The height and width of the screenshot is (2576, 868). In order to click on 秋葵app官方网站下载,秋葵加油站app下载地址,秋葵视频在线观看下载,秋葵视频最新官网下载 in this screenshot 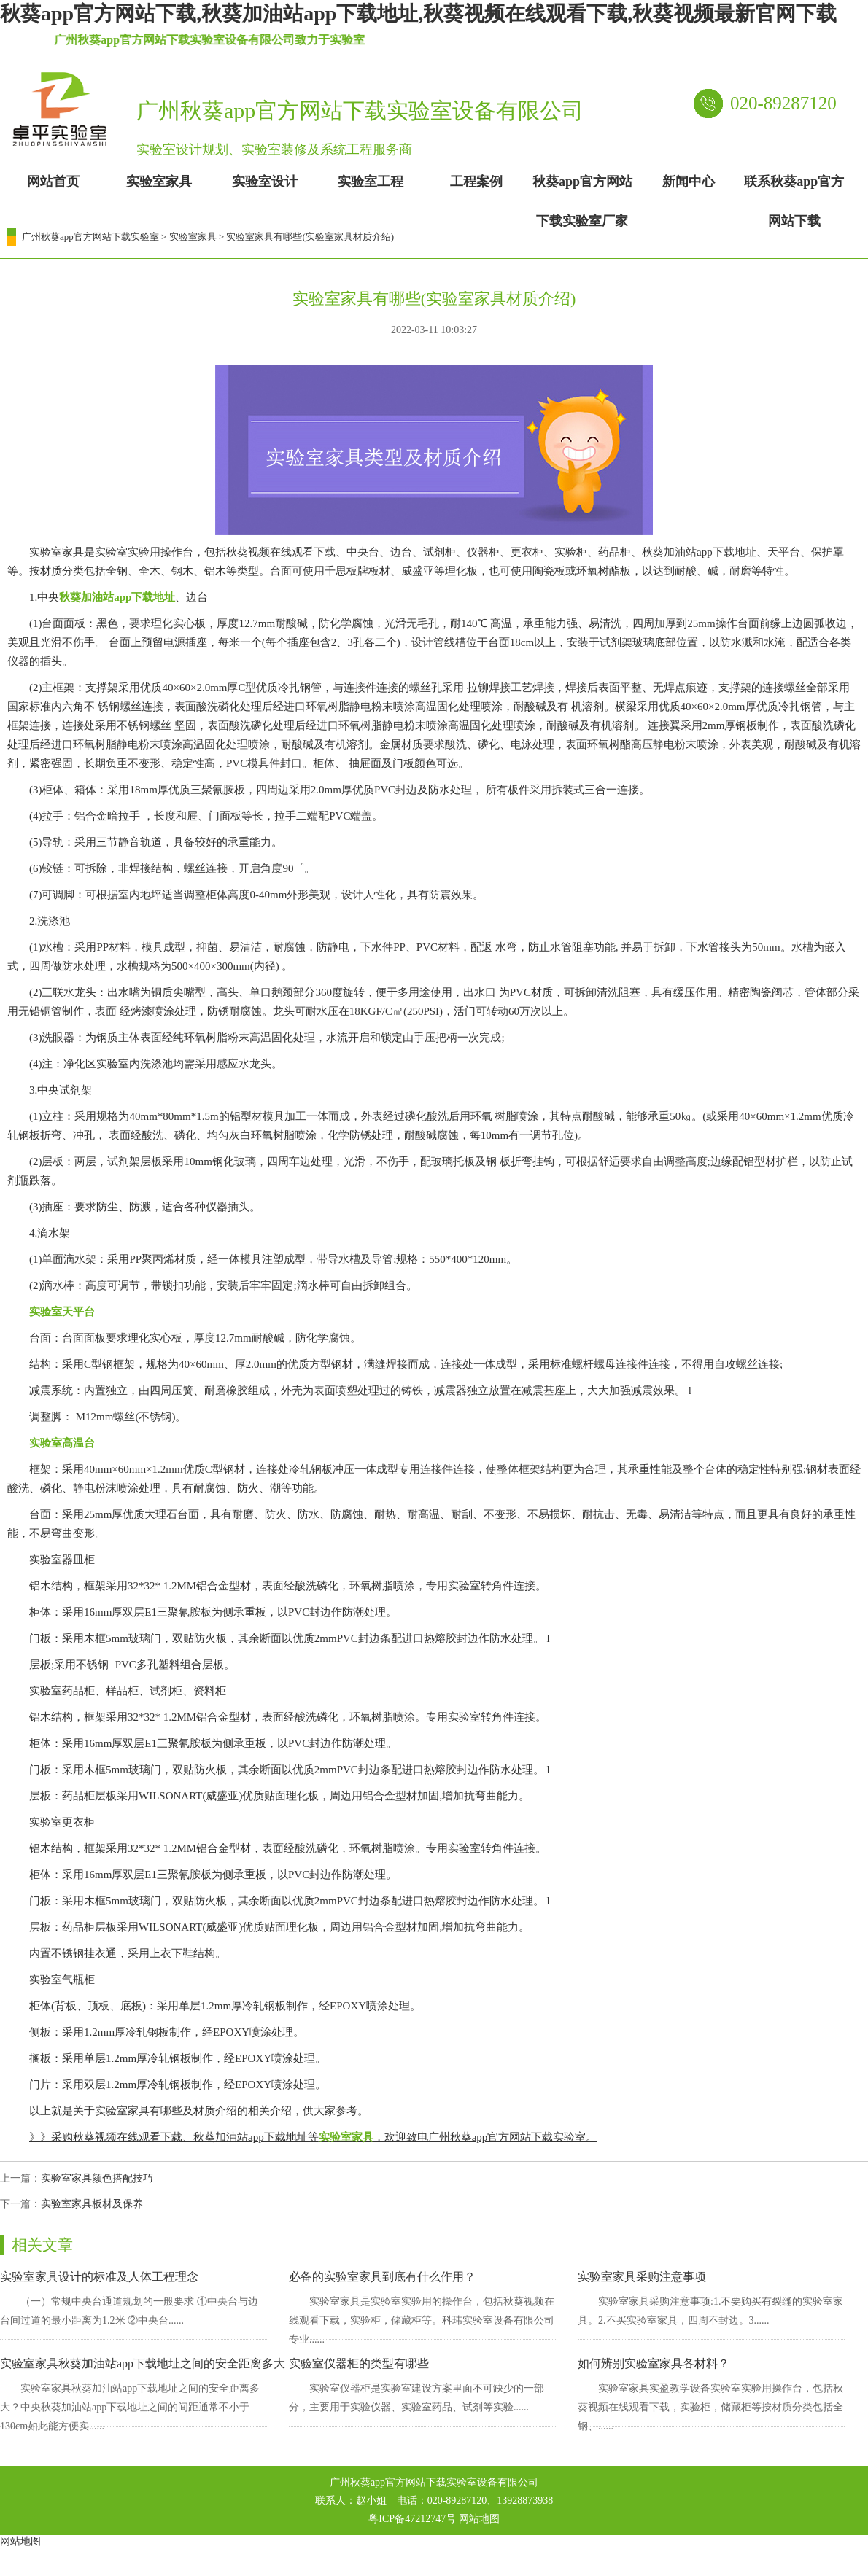, I will do `click(418, 13)`.